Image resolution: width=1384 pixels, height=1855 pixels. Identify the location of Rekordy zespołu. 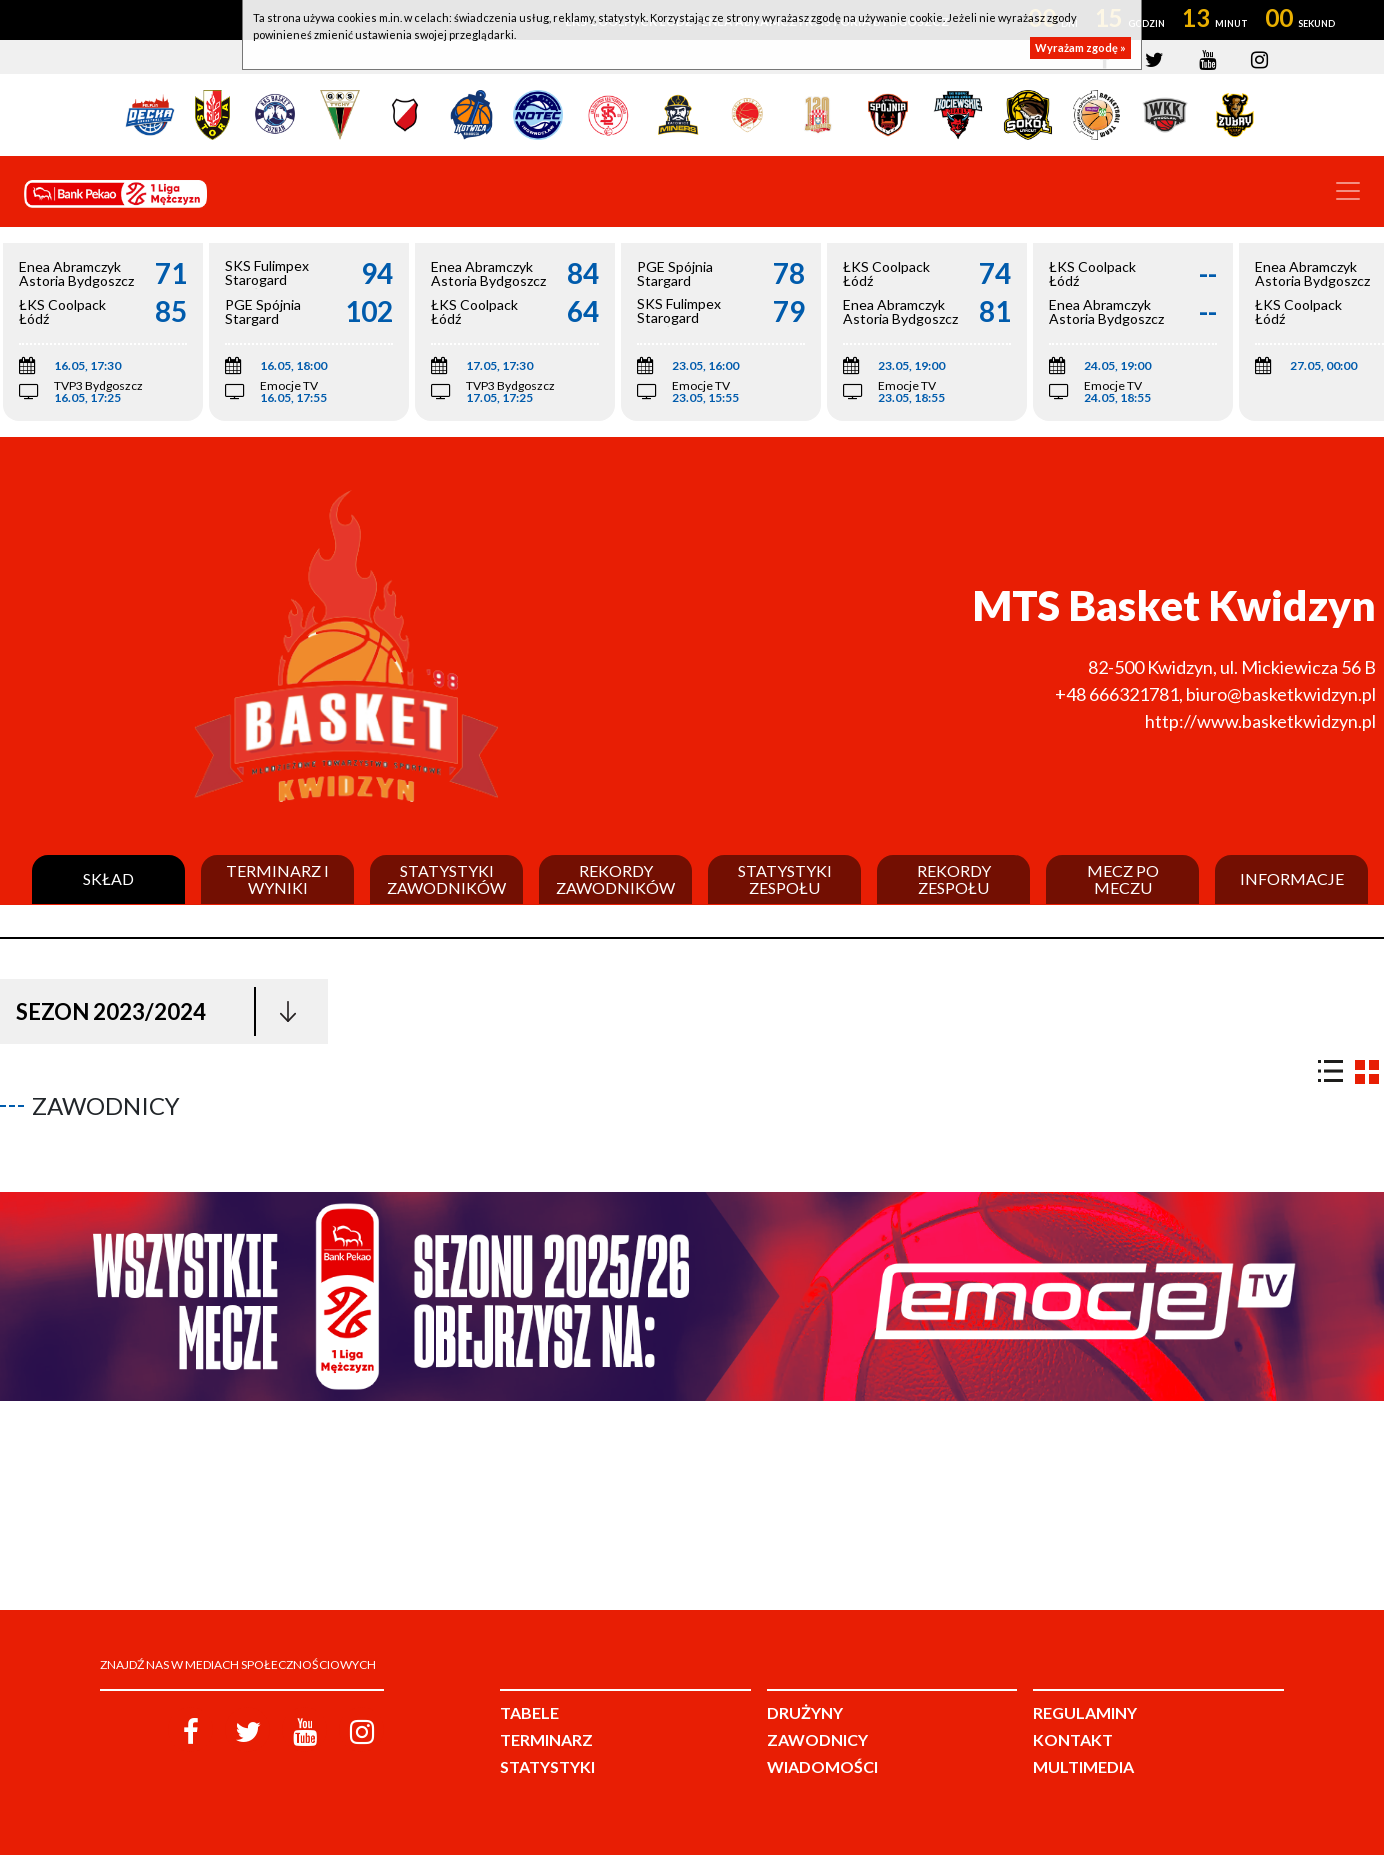
(954, 879).